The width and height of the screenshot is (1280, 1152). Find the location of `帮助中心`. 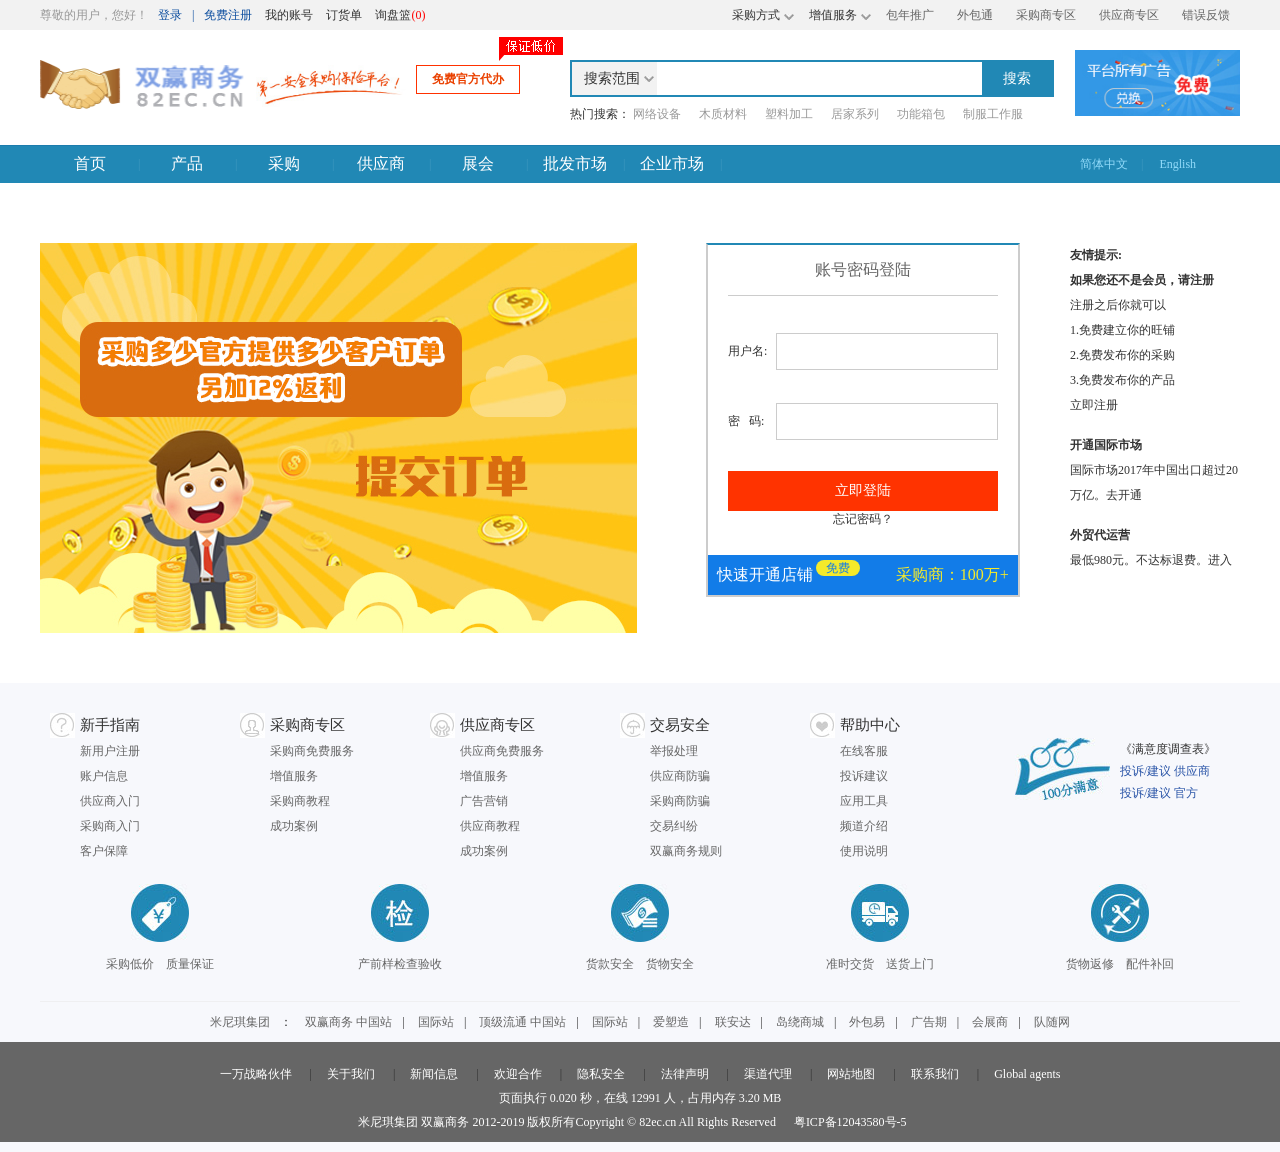

帮助中心 is located at coordinates (870, 725).